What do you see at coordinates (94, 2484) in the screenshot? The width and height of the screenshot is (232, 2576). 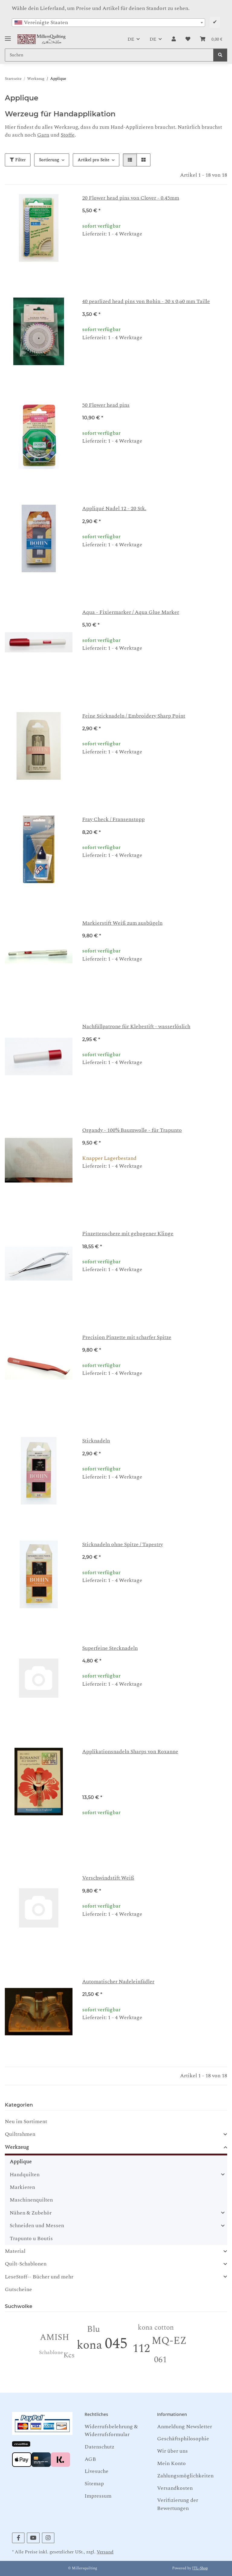 I see `Sitemap` at bounding box center [94, 2484].